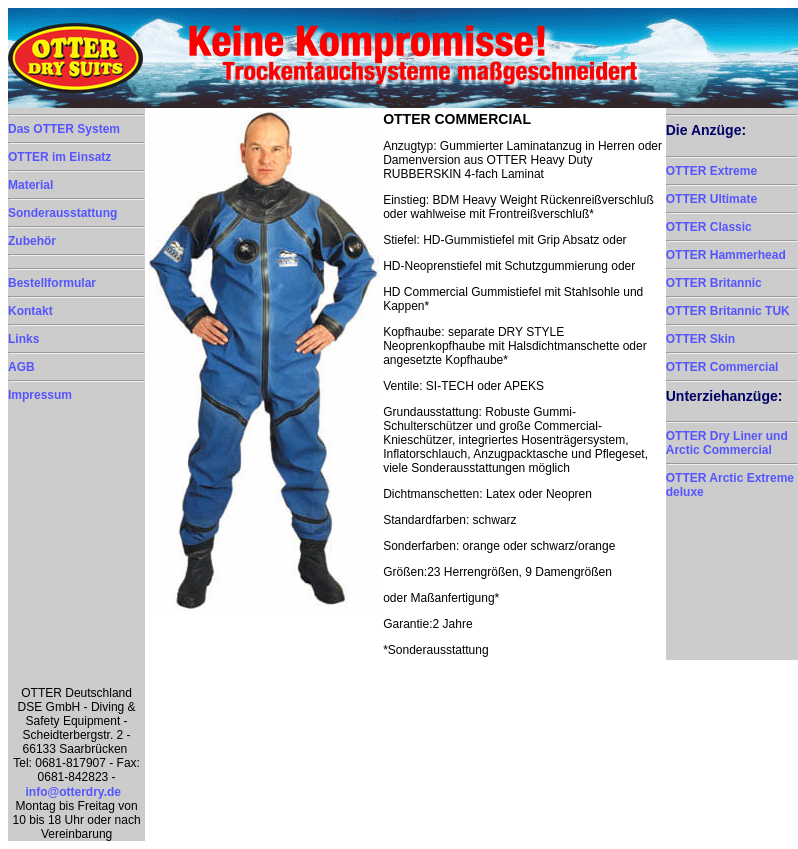 This screenshot has height=849, width=798. I want to click on OTTER Skin, so click(700, 339).